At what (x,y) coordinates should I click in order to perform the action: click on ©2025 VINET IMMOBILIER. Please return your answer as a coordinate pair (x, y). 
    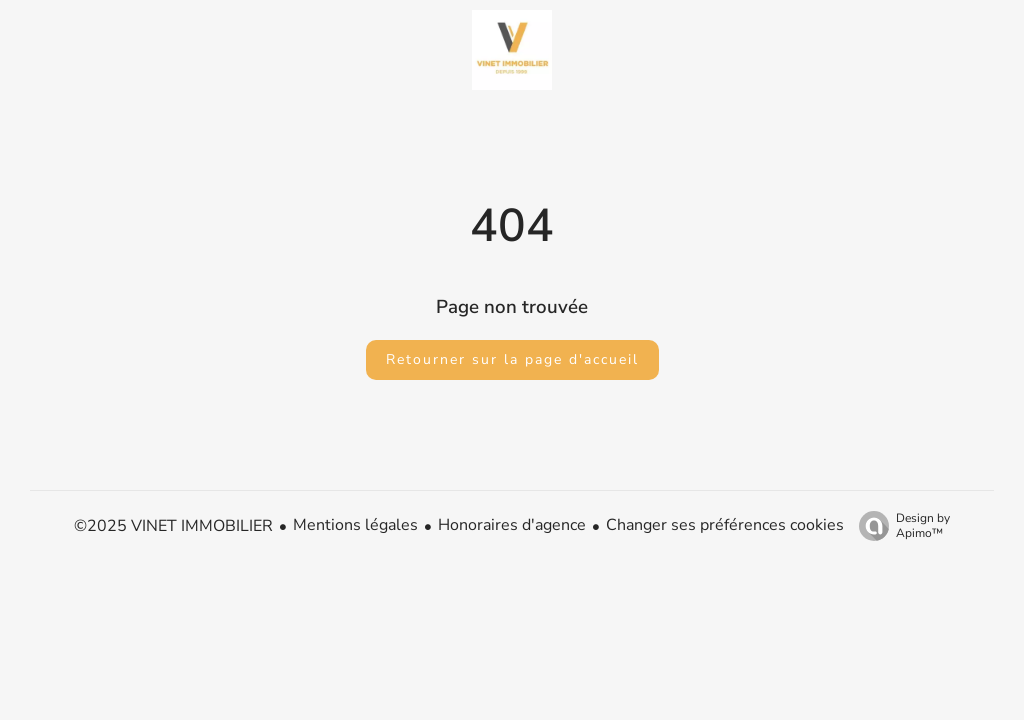
    Looking at the image, I should click on (173, 526).